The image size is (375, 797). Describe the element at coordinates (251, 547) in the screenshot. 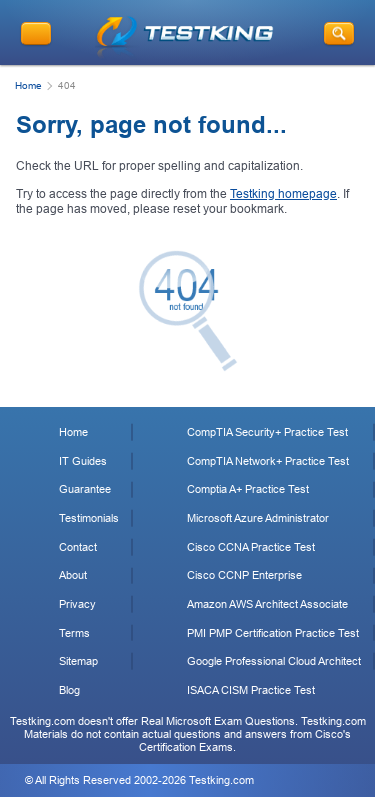

I see `Cisco CCNA Practice Test` at that location.